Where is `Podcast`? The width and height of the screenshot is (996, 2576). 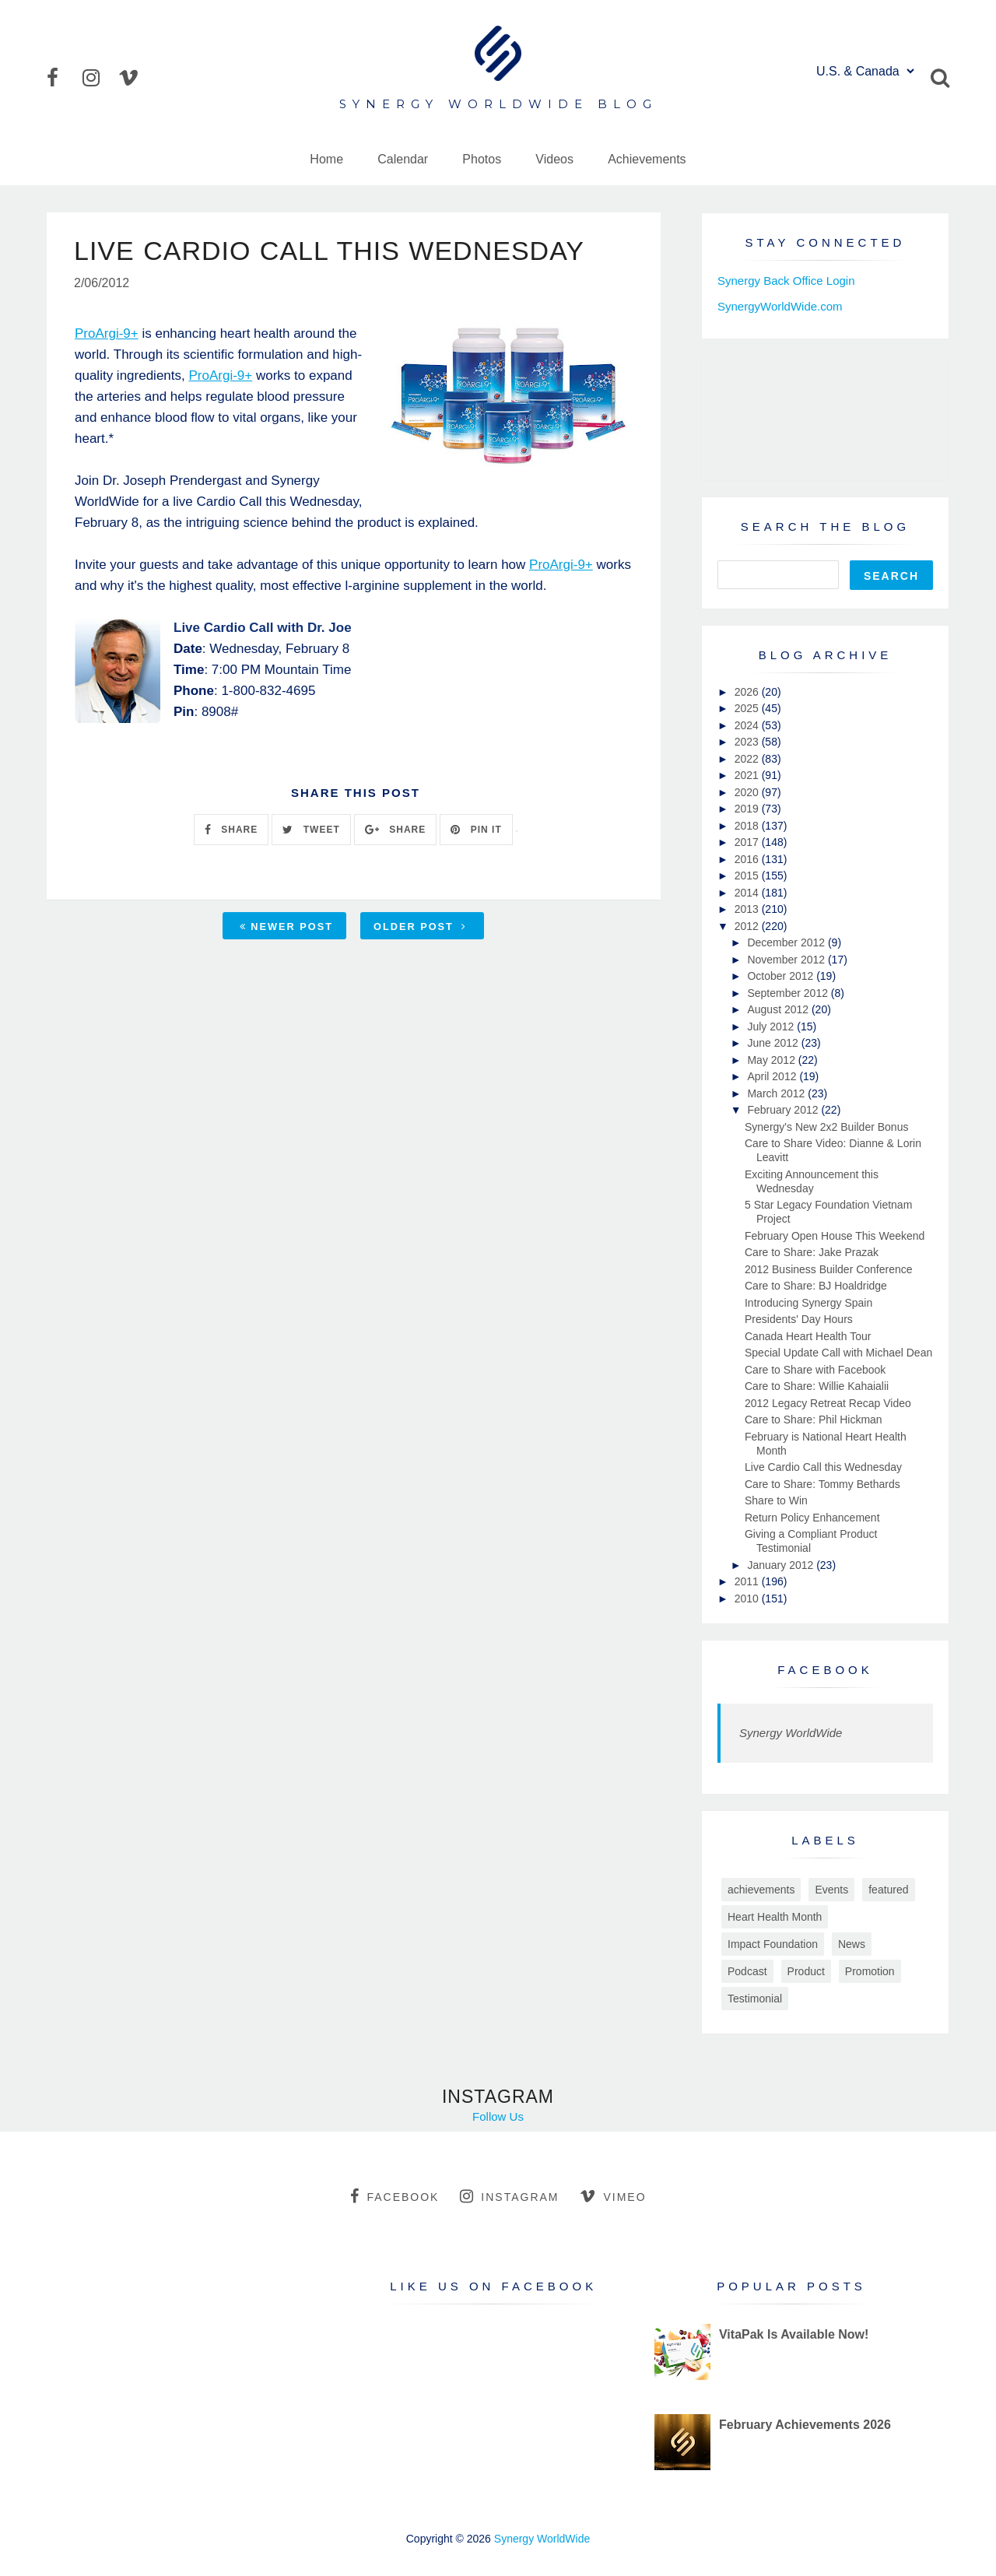
Podcast is located at coordinates (747, 1971).